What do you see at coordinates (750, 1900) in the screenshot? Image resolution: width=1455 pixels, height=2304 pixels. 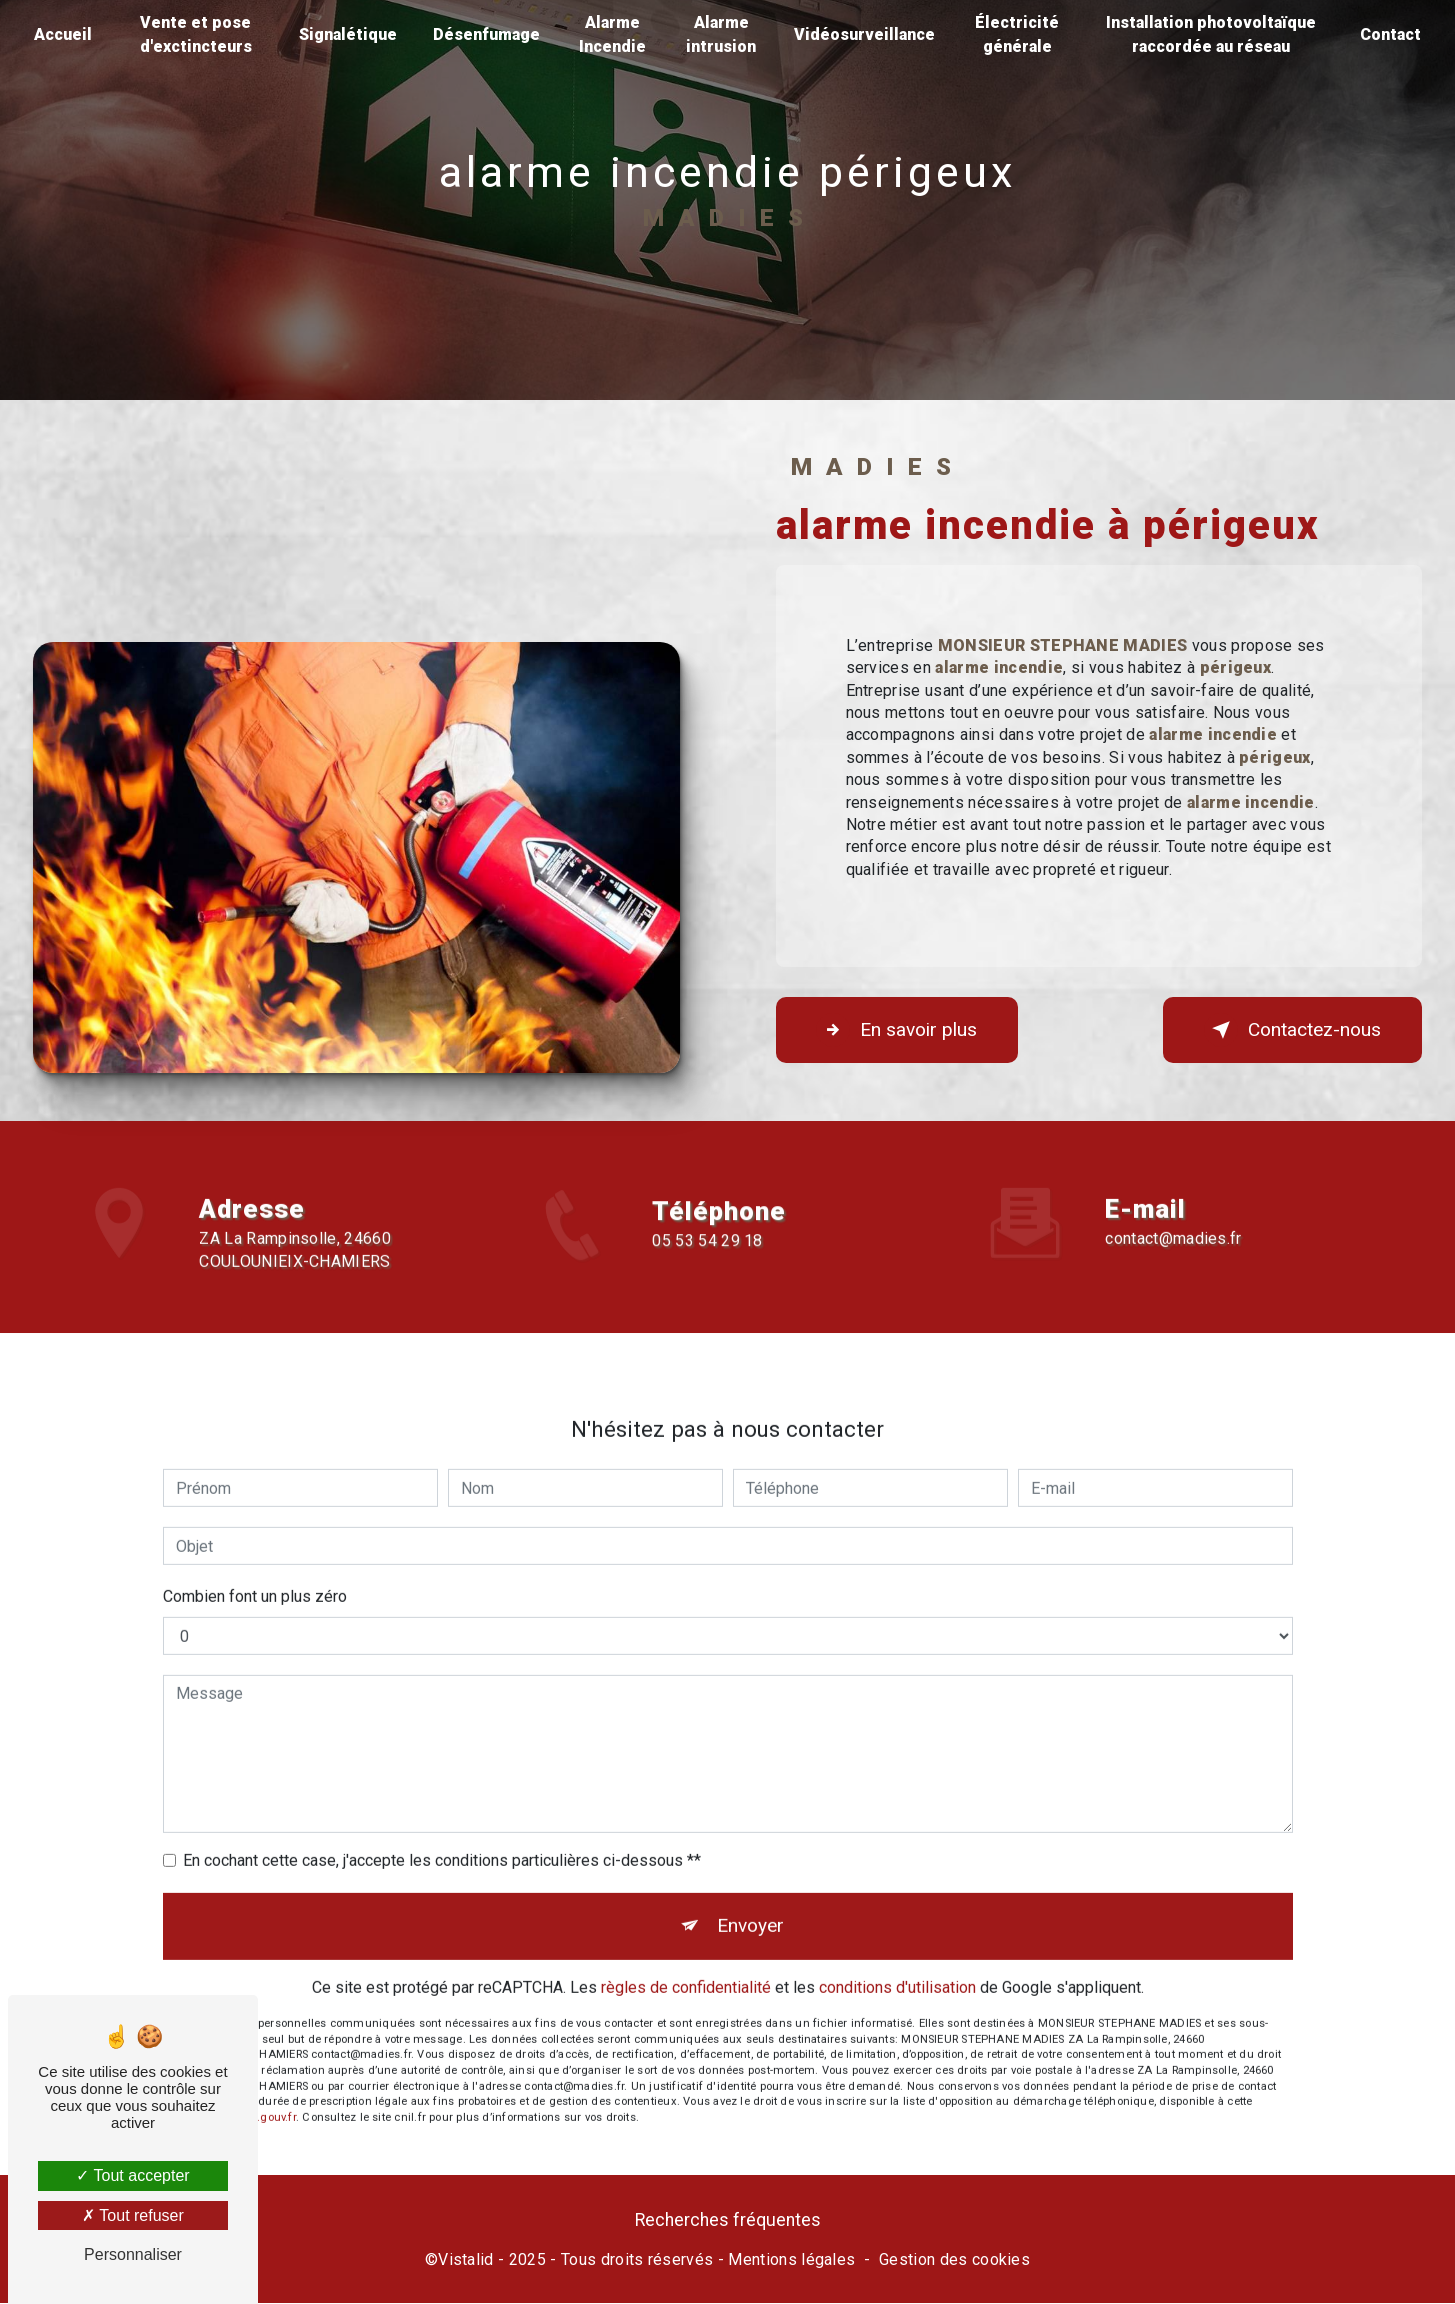 I see `Envoyer` at bounding box center [750, 1900].